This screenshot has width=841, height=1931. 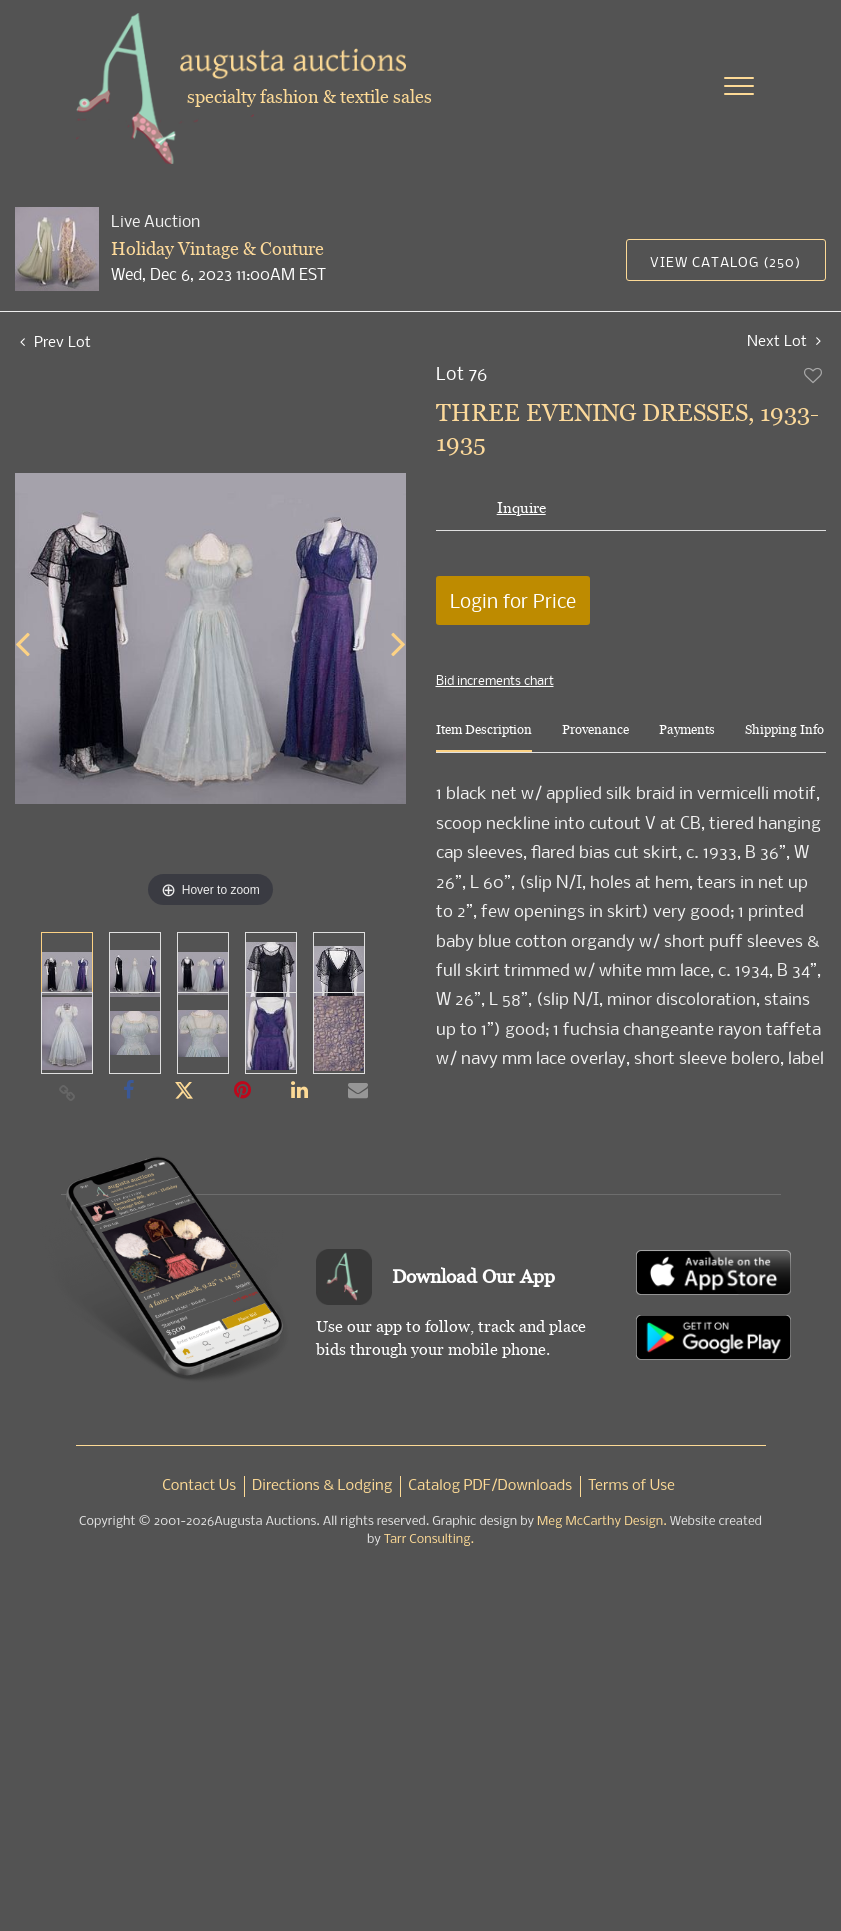 What do you see at coordinates (725, 261) in the screenshot?
I see `View Catalog (250)` at bounding box center [725, 261].